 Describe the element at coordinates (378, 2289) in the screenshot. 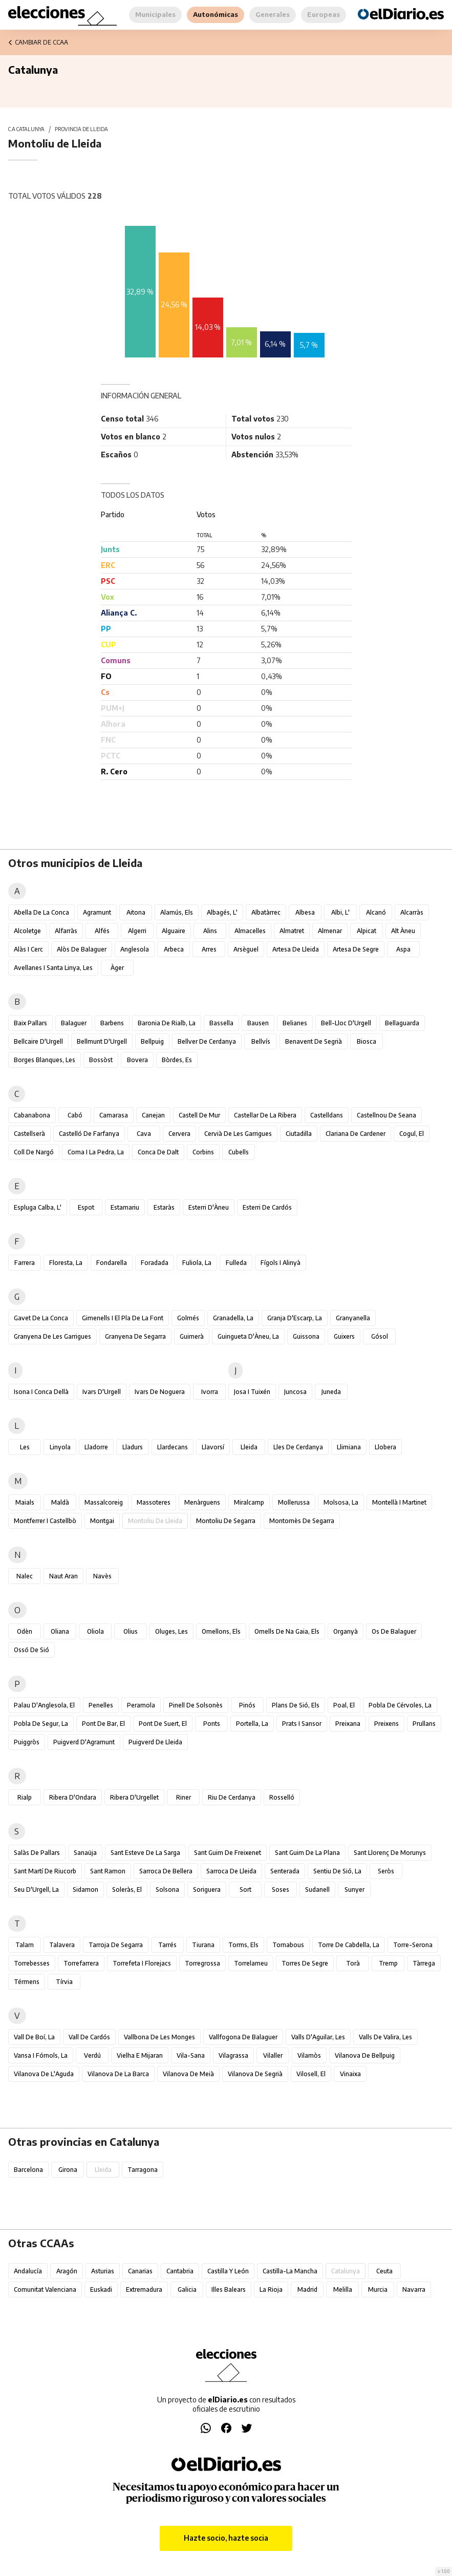

I see `Murcia` at that location.